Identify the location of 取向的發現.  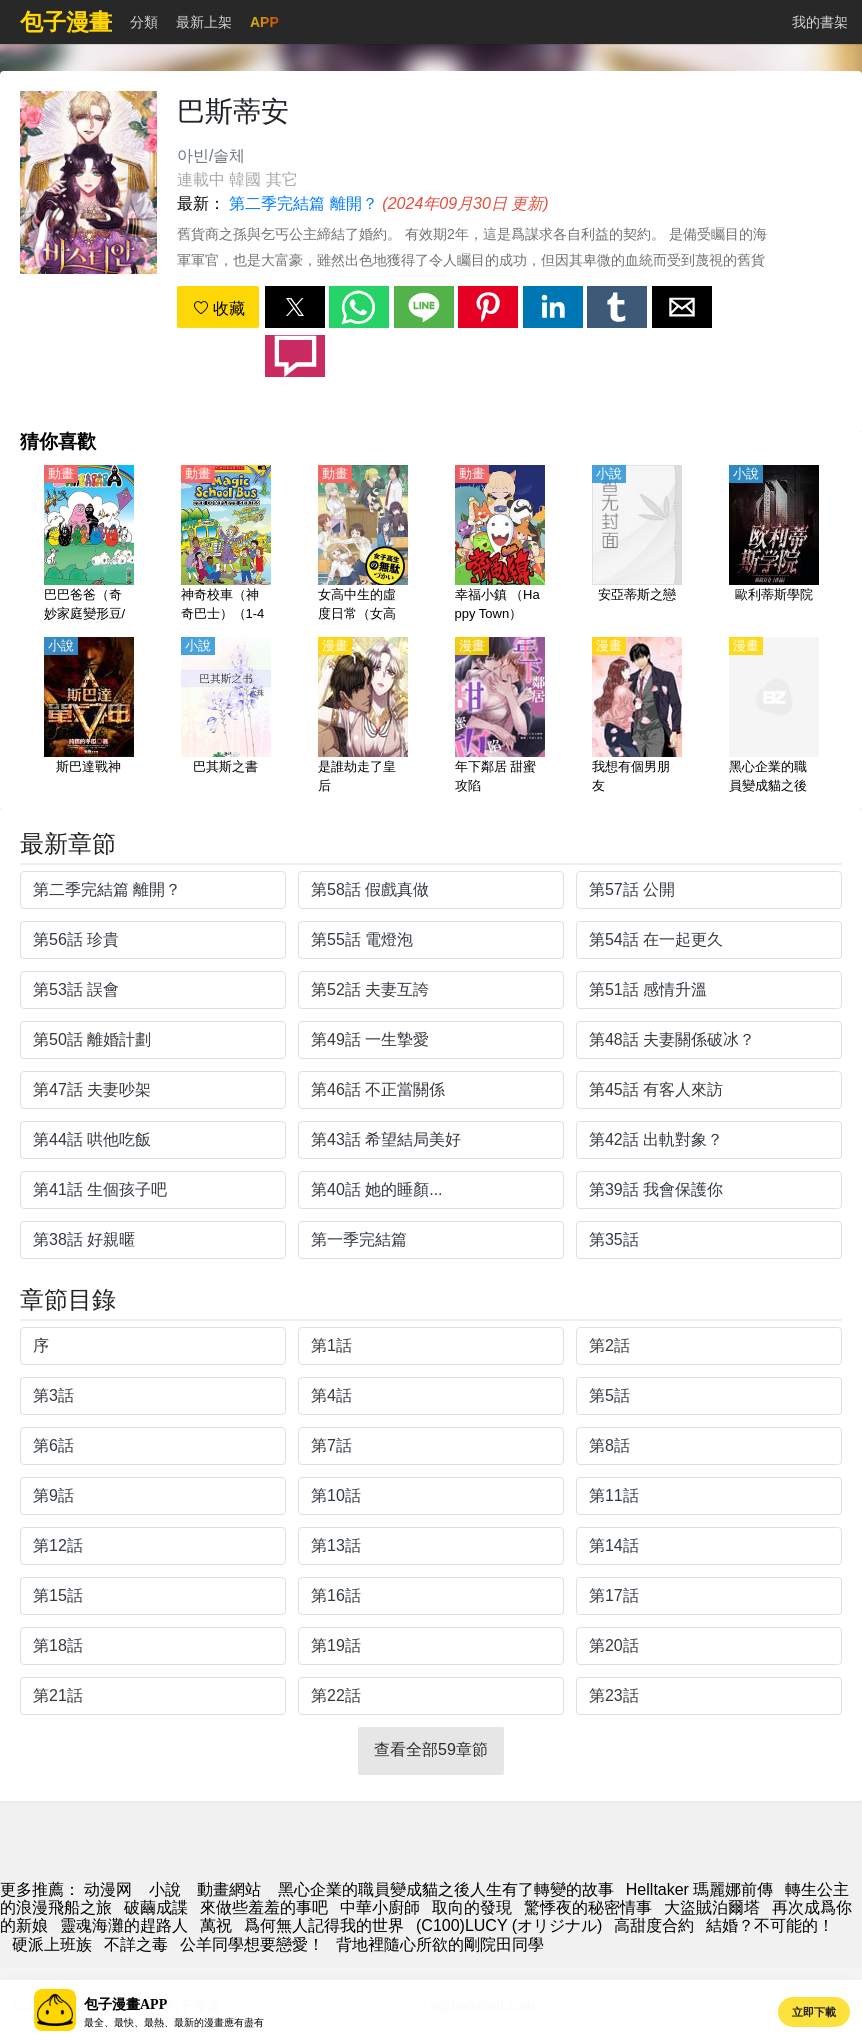
(472, 1907).